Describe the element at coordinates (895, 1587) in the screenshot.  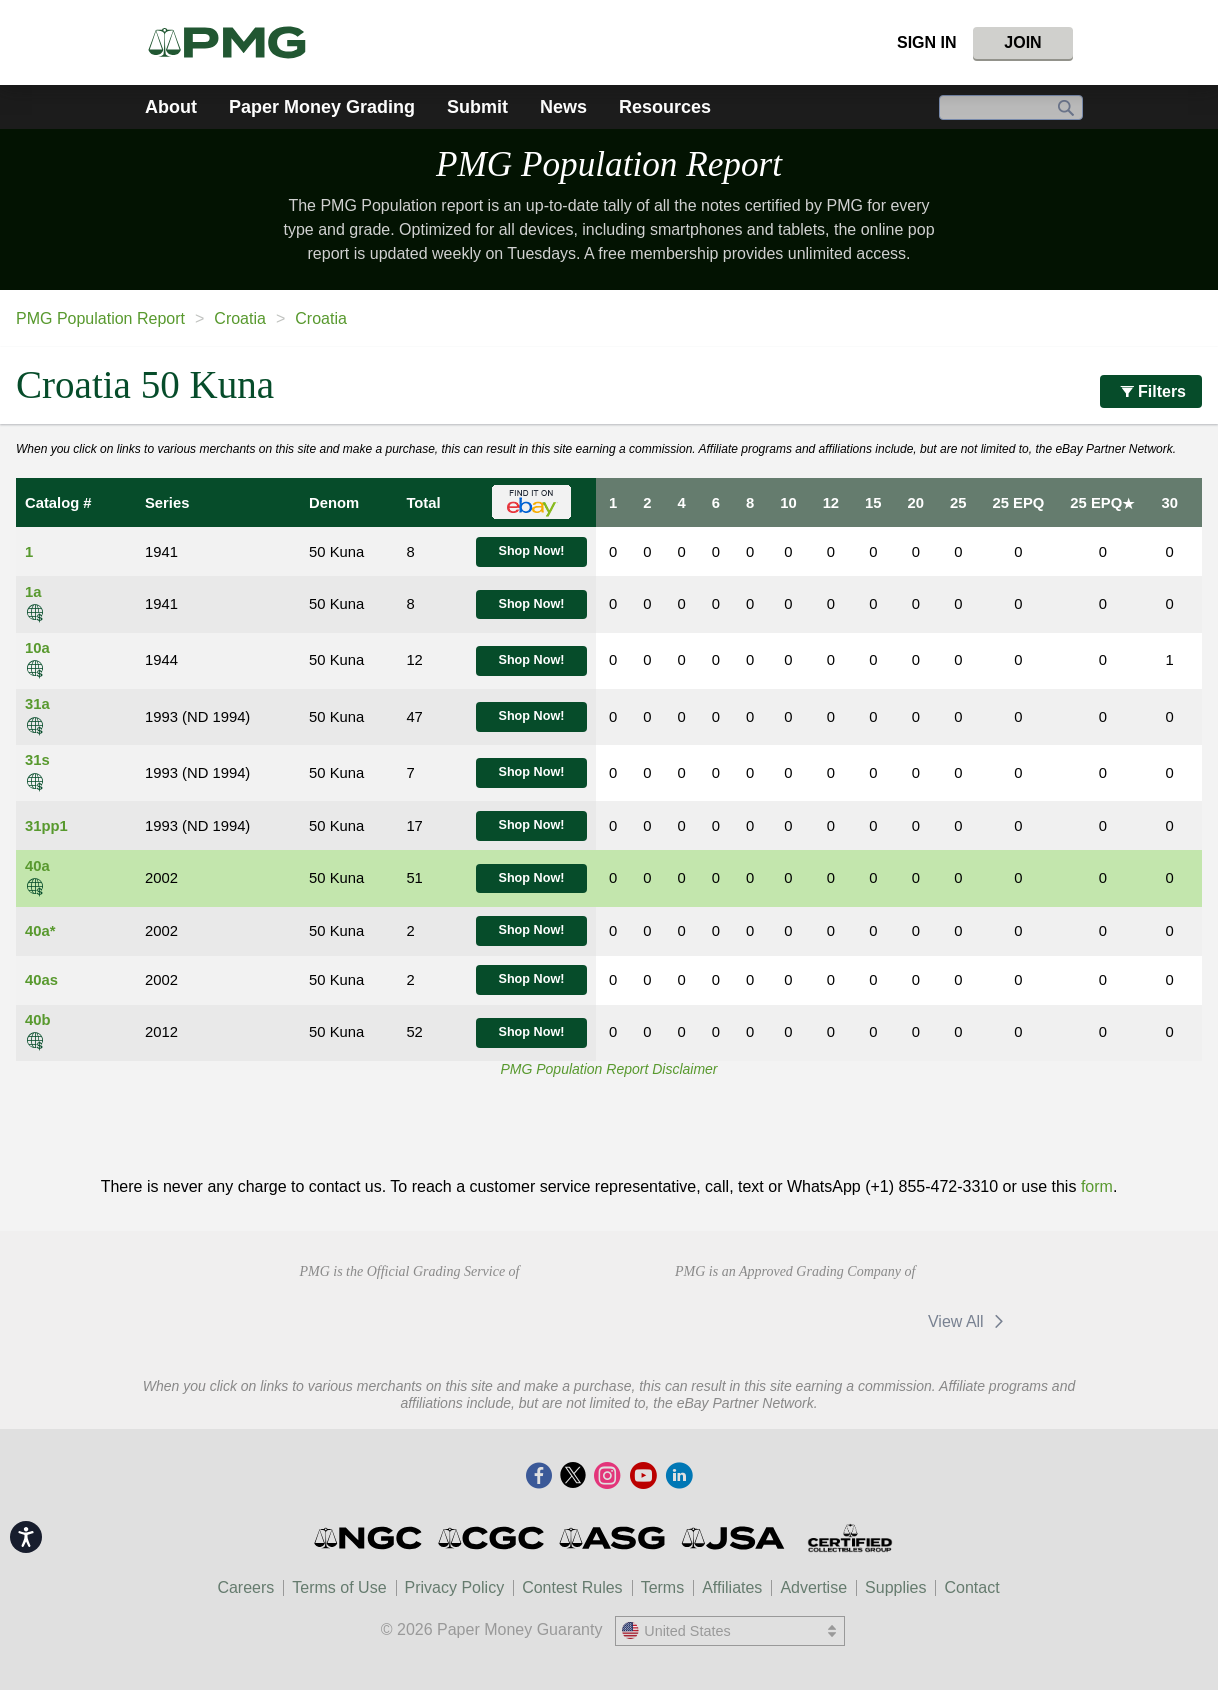
I see `Supplies` at that location.